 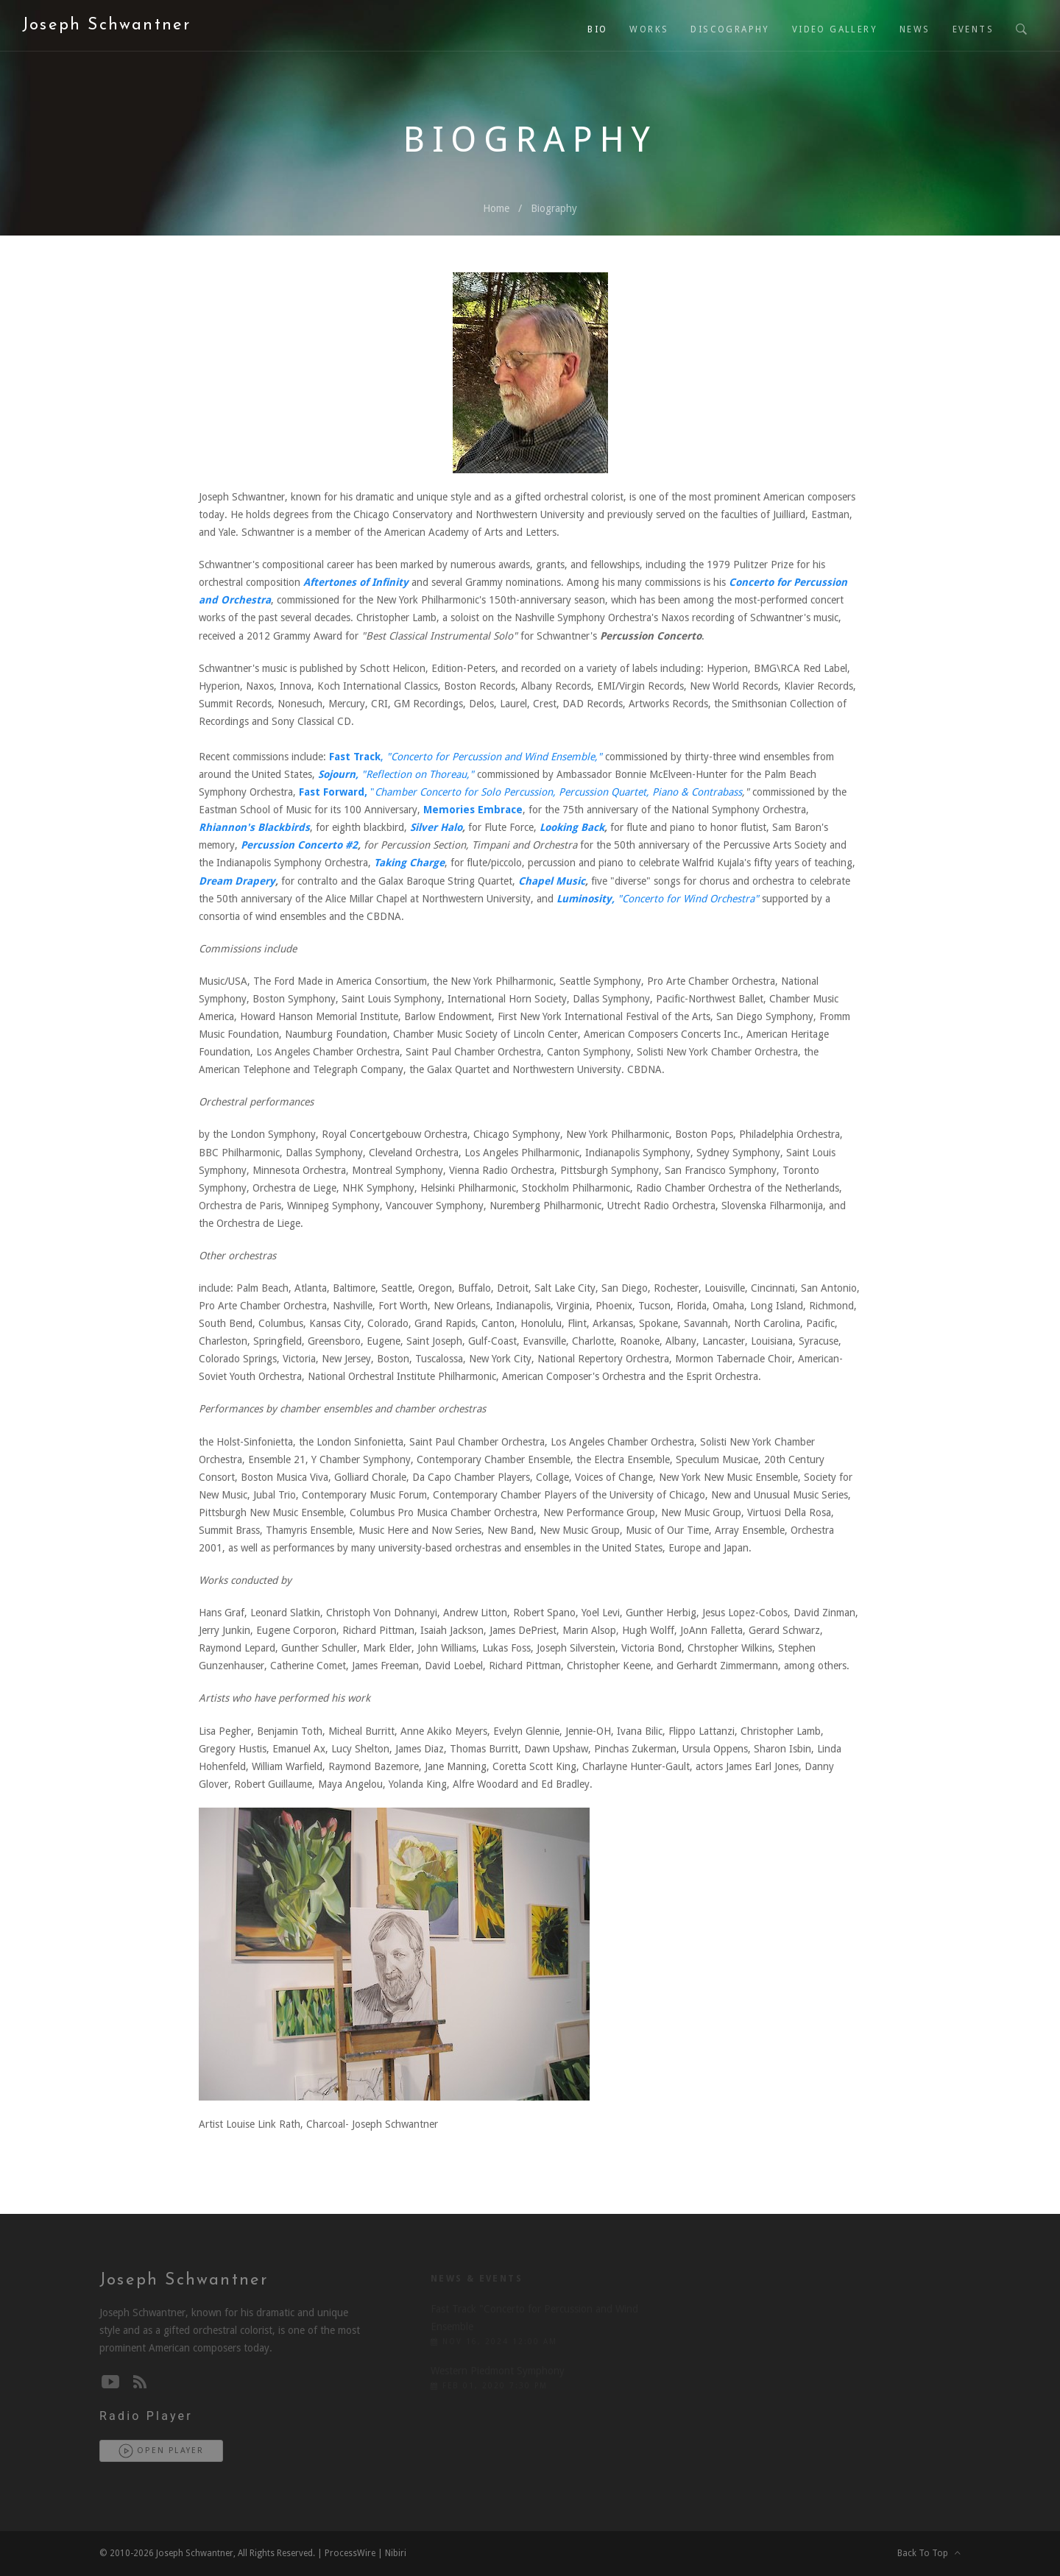 I want to click on Nibiri, so click(x=395, y=2553).